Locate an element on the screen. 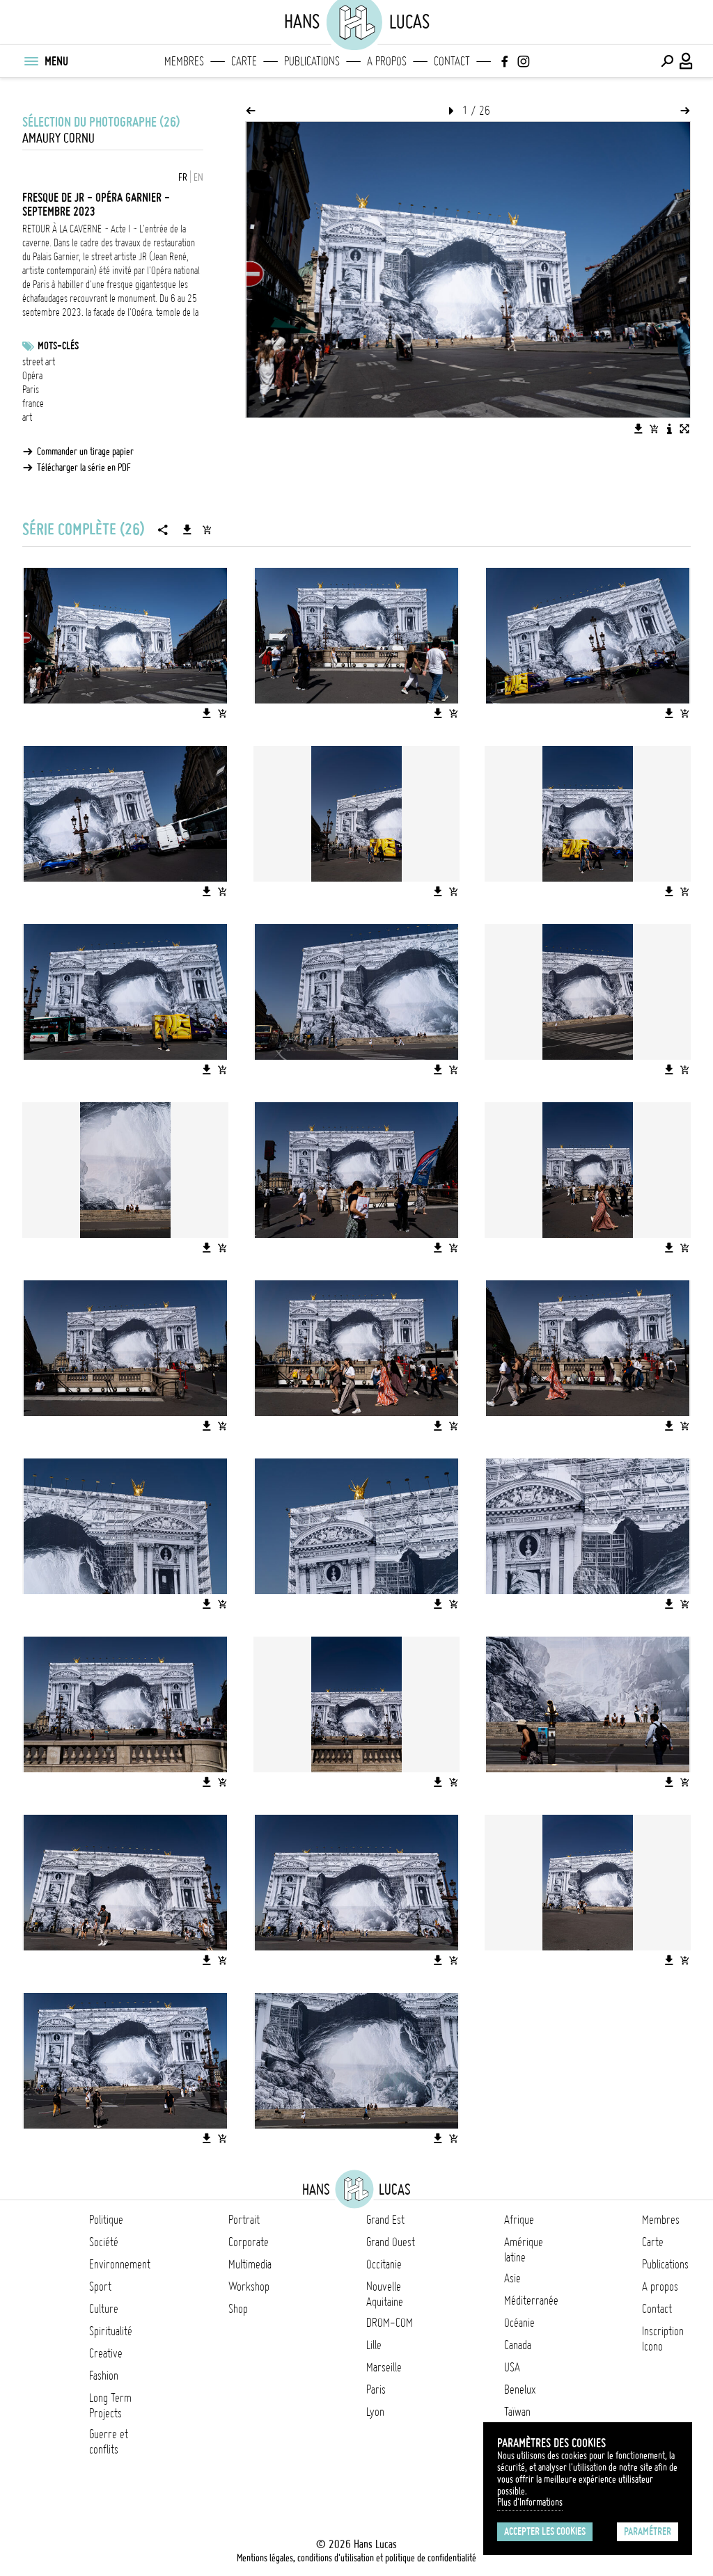 The image size is (713, 2576). Mots-clés is located at coordinates (58, 346).